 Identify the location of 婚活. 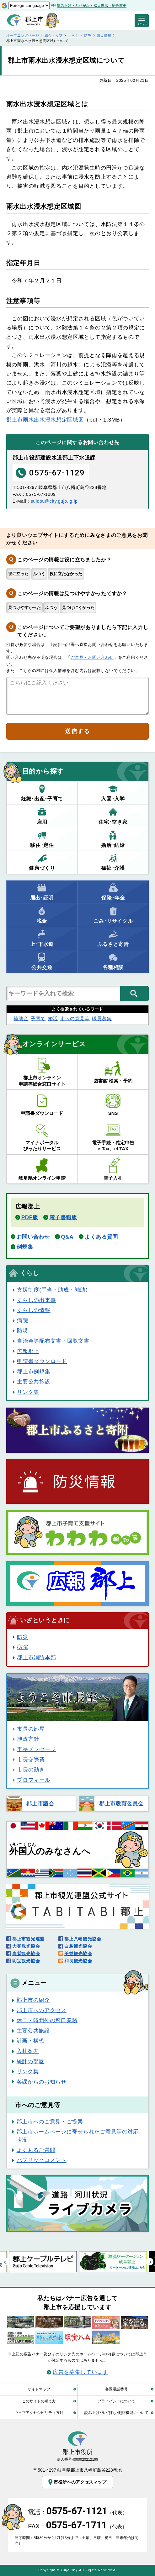
(53, 1018).